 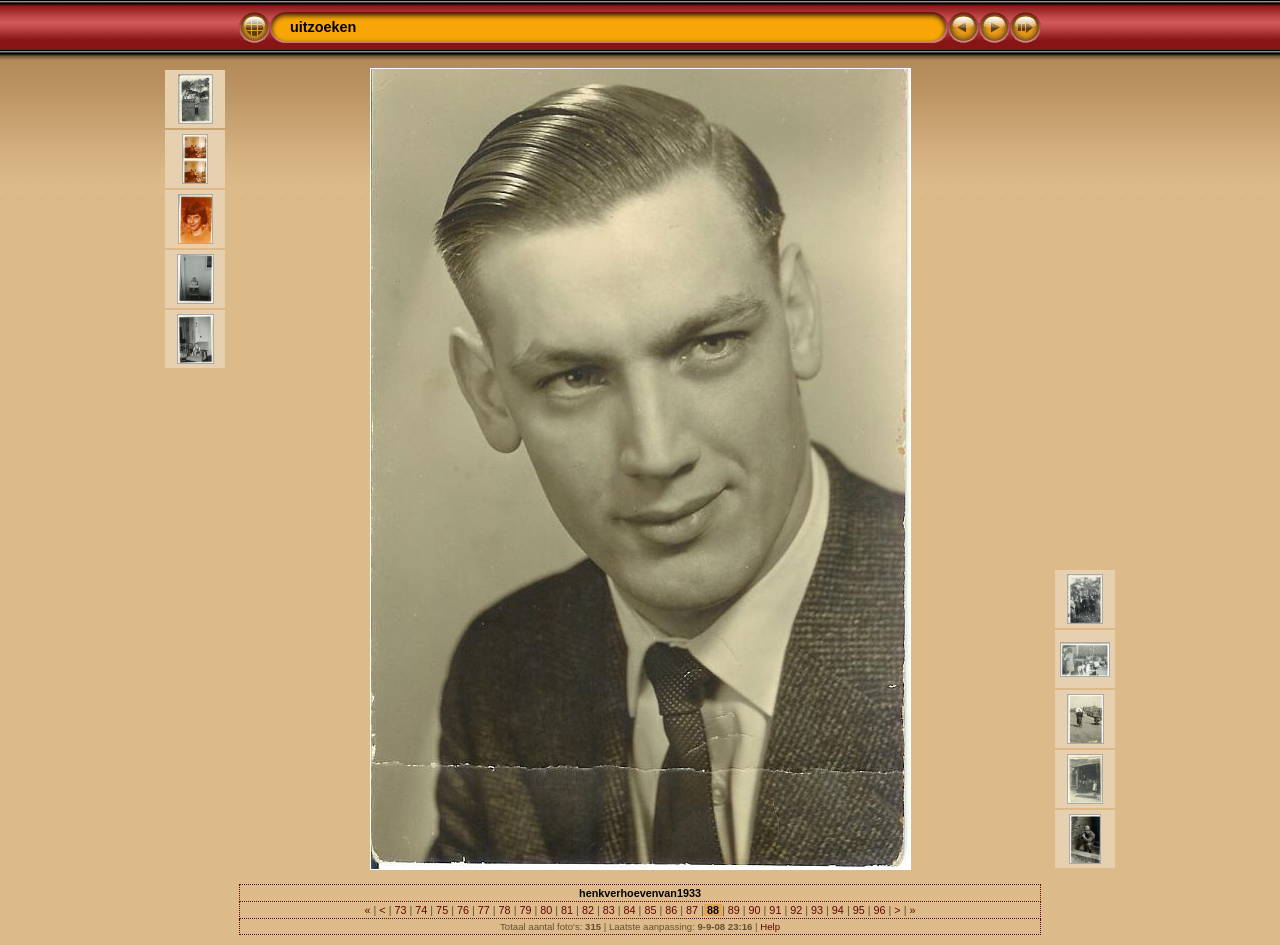 What do you see at coordinates (671, 910) in the screenshot?
I see `86` at bounding box center [671, 910].